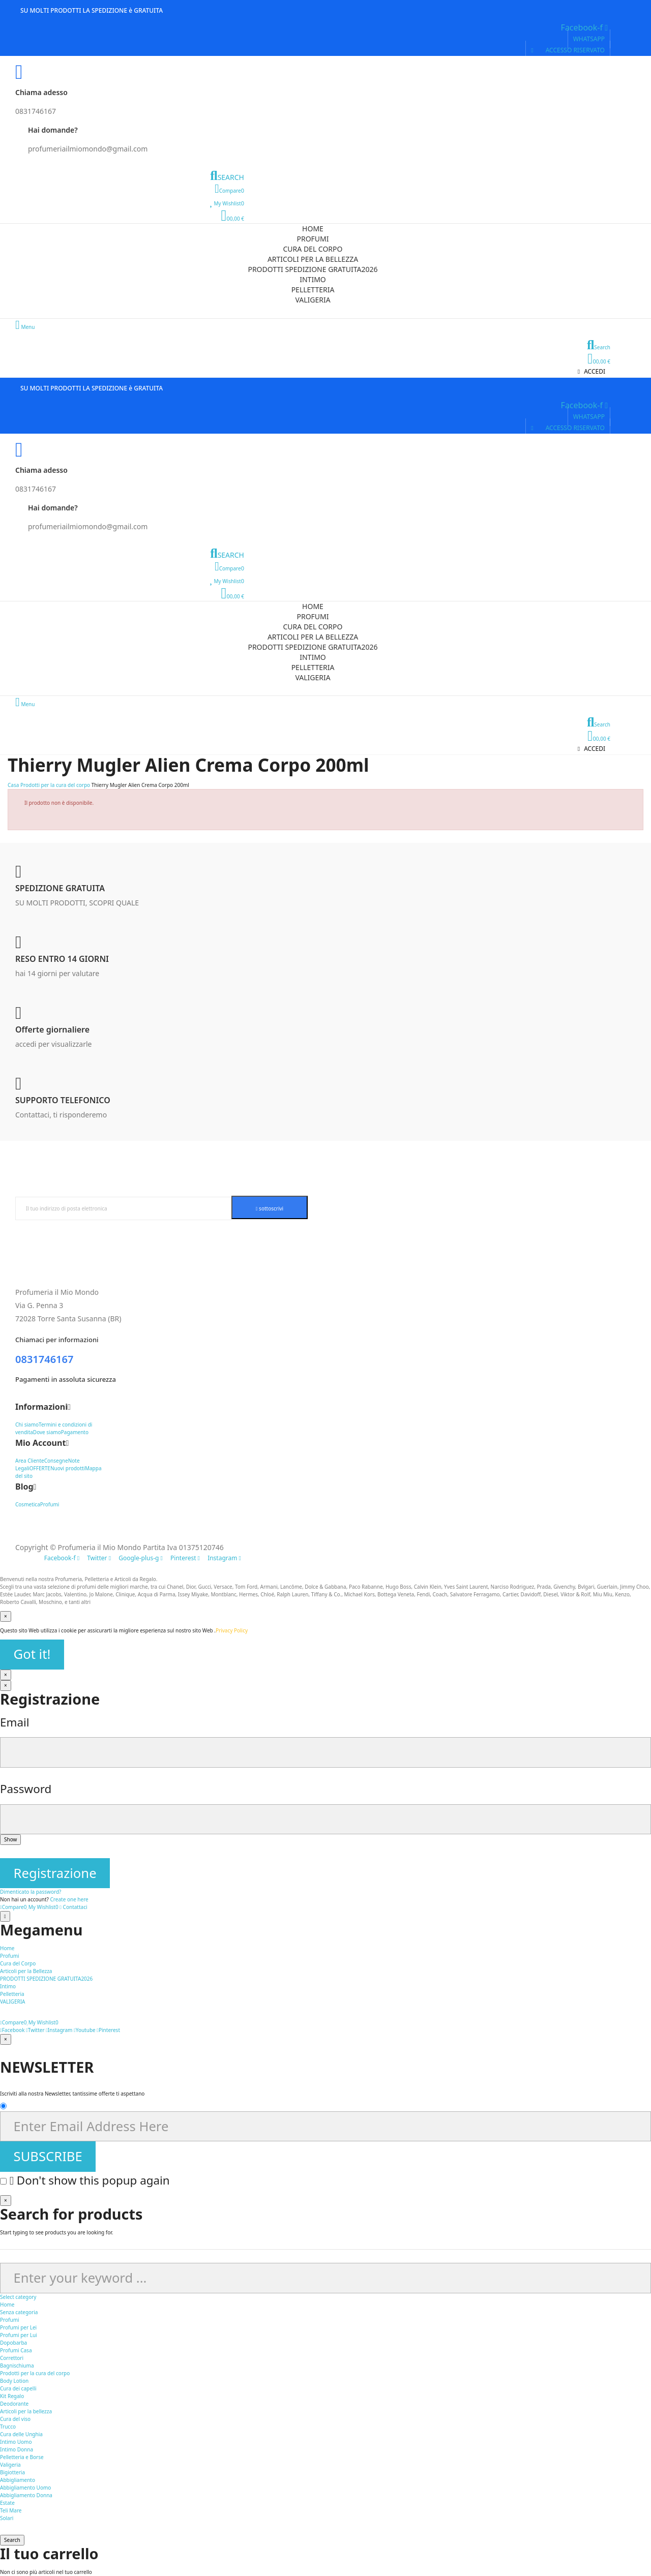 This screenshot has height=2576, width=651. Describe the element at coordinates (18, 2296) in the screenshot. I see `Select category` at that location.